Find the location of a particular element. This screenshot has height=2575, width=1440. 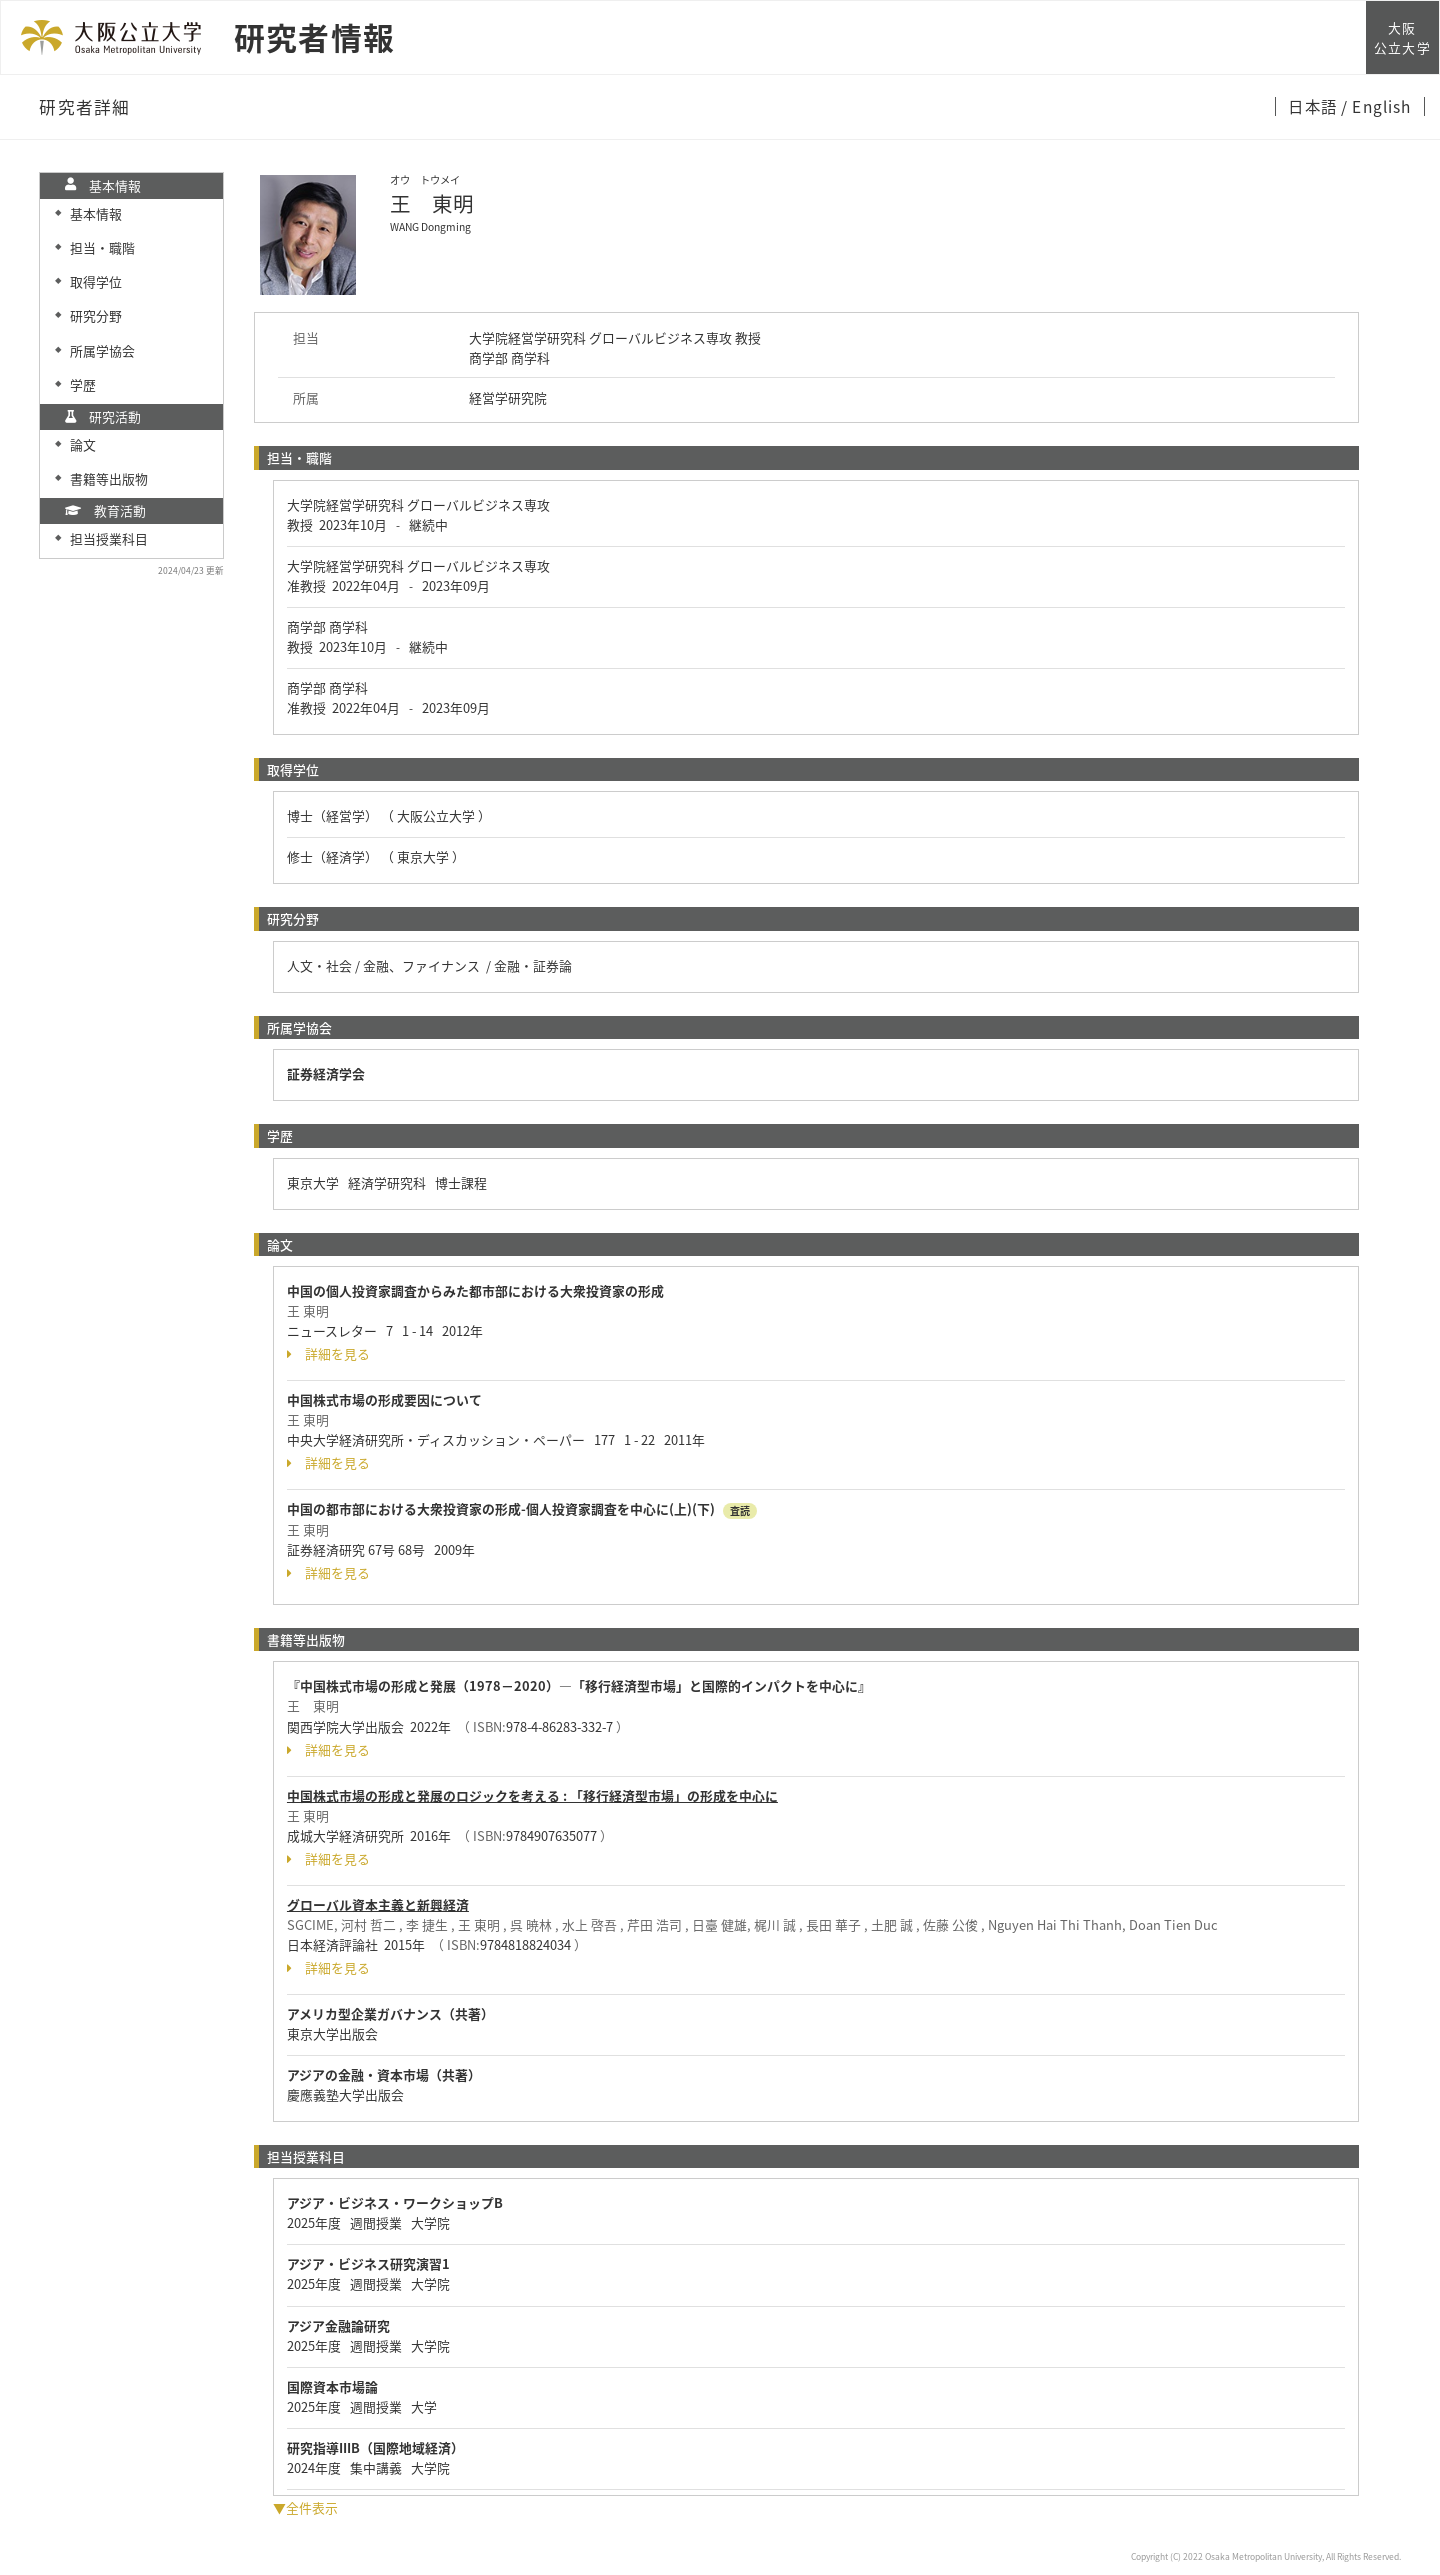

中国株式市場の形成と発展のロジックを考える : 「移行経済型市場」の形成を中心に is located at coordinates (532, 1795).